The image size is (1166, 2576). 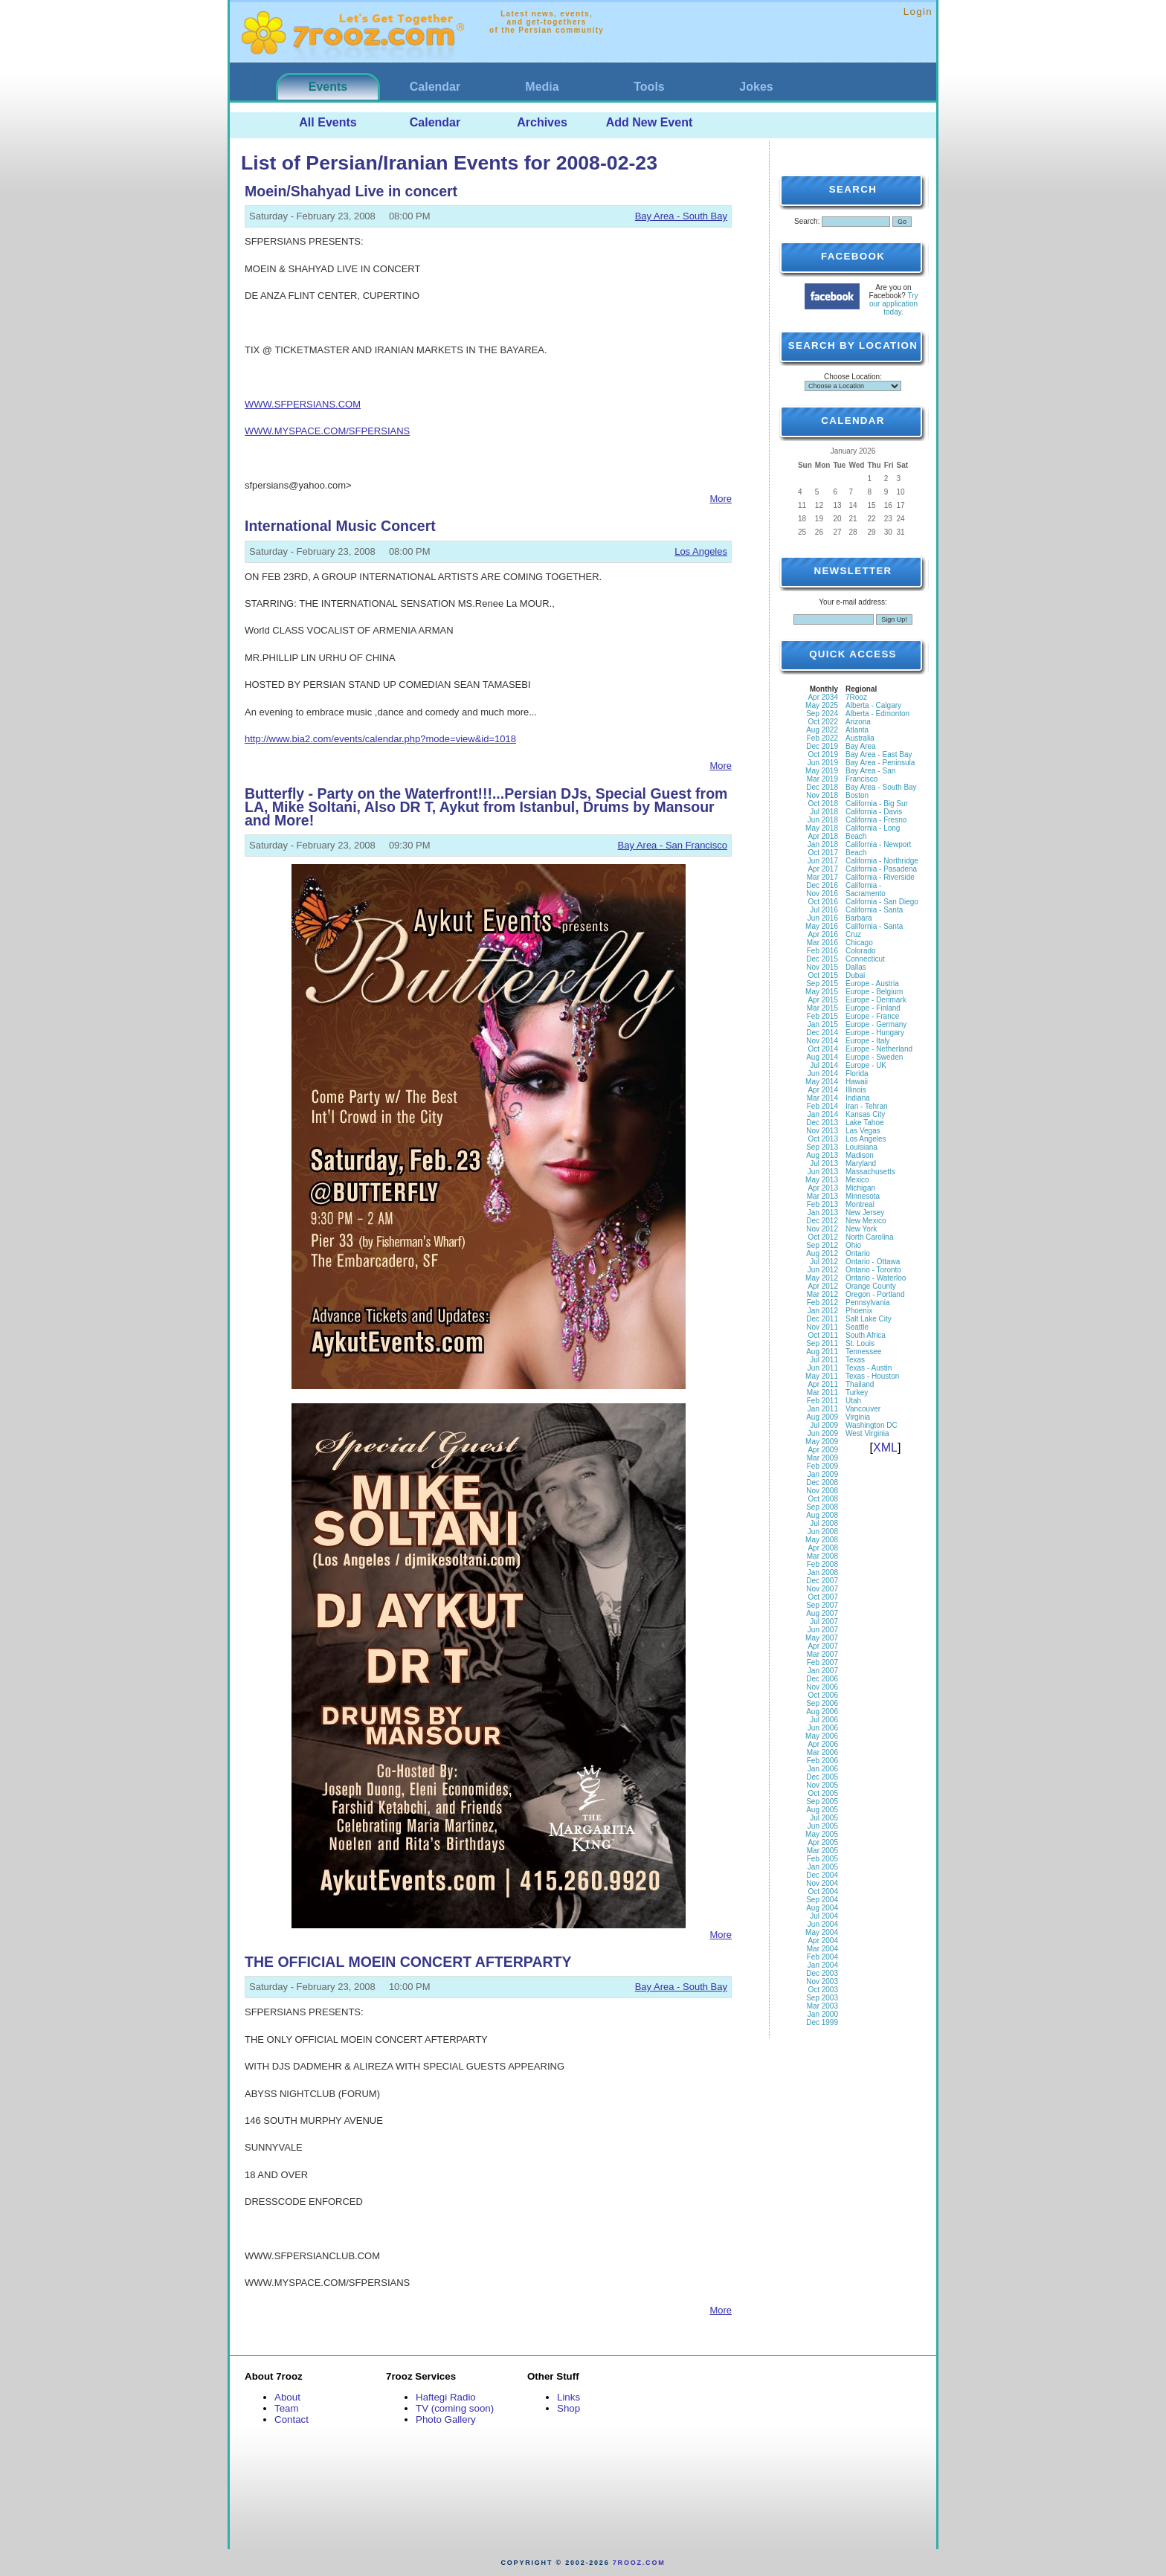 What do you see at coordinates (856, 1392) in the screenshot?
I see `Turkey` at bounding box center [856, 1392].